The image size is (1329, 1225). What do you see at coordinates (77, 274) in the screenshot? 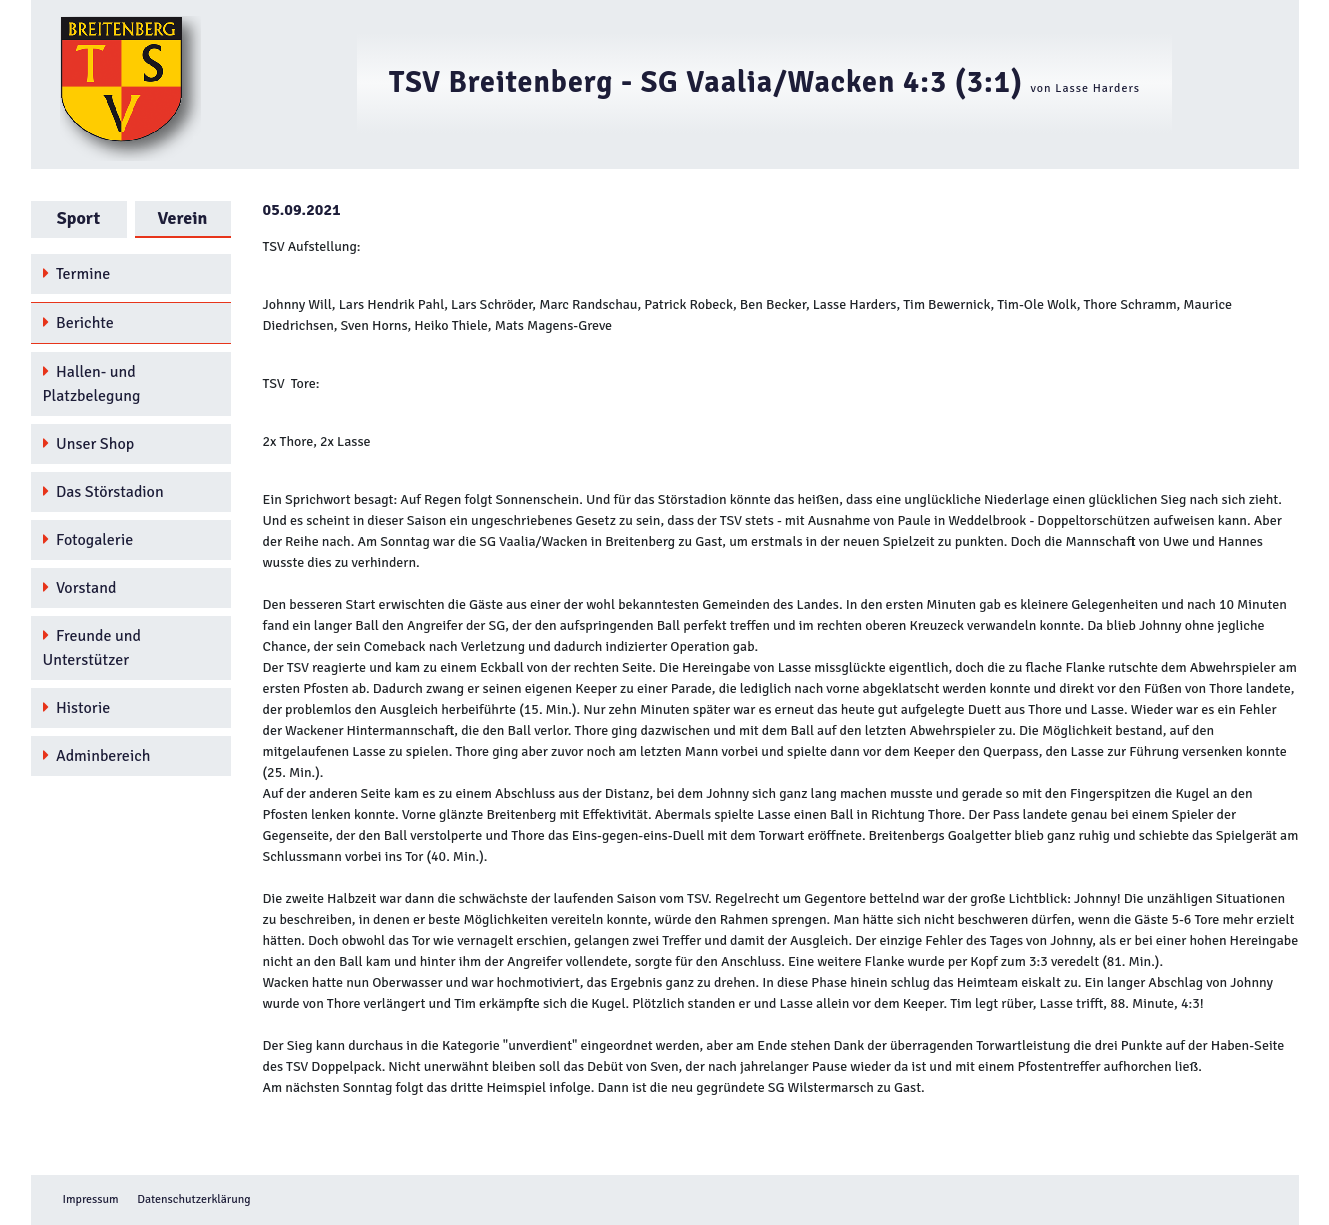
I see `Termine` at bounding box center [77, 274].